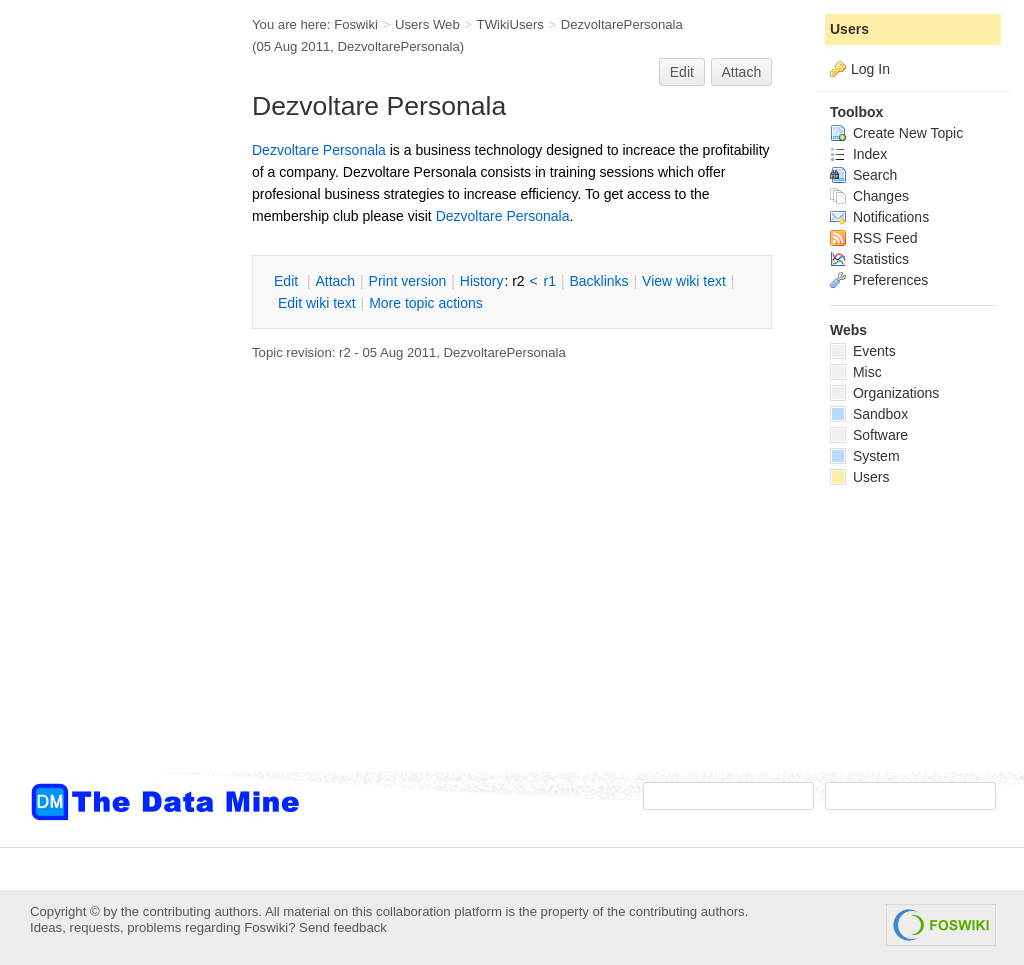  I want to click on Foswiki, so click(356, 24).